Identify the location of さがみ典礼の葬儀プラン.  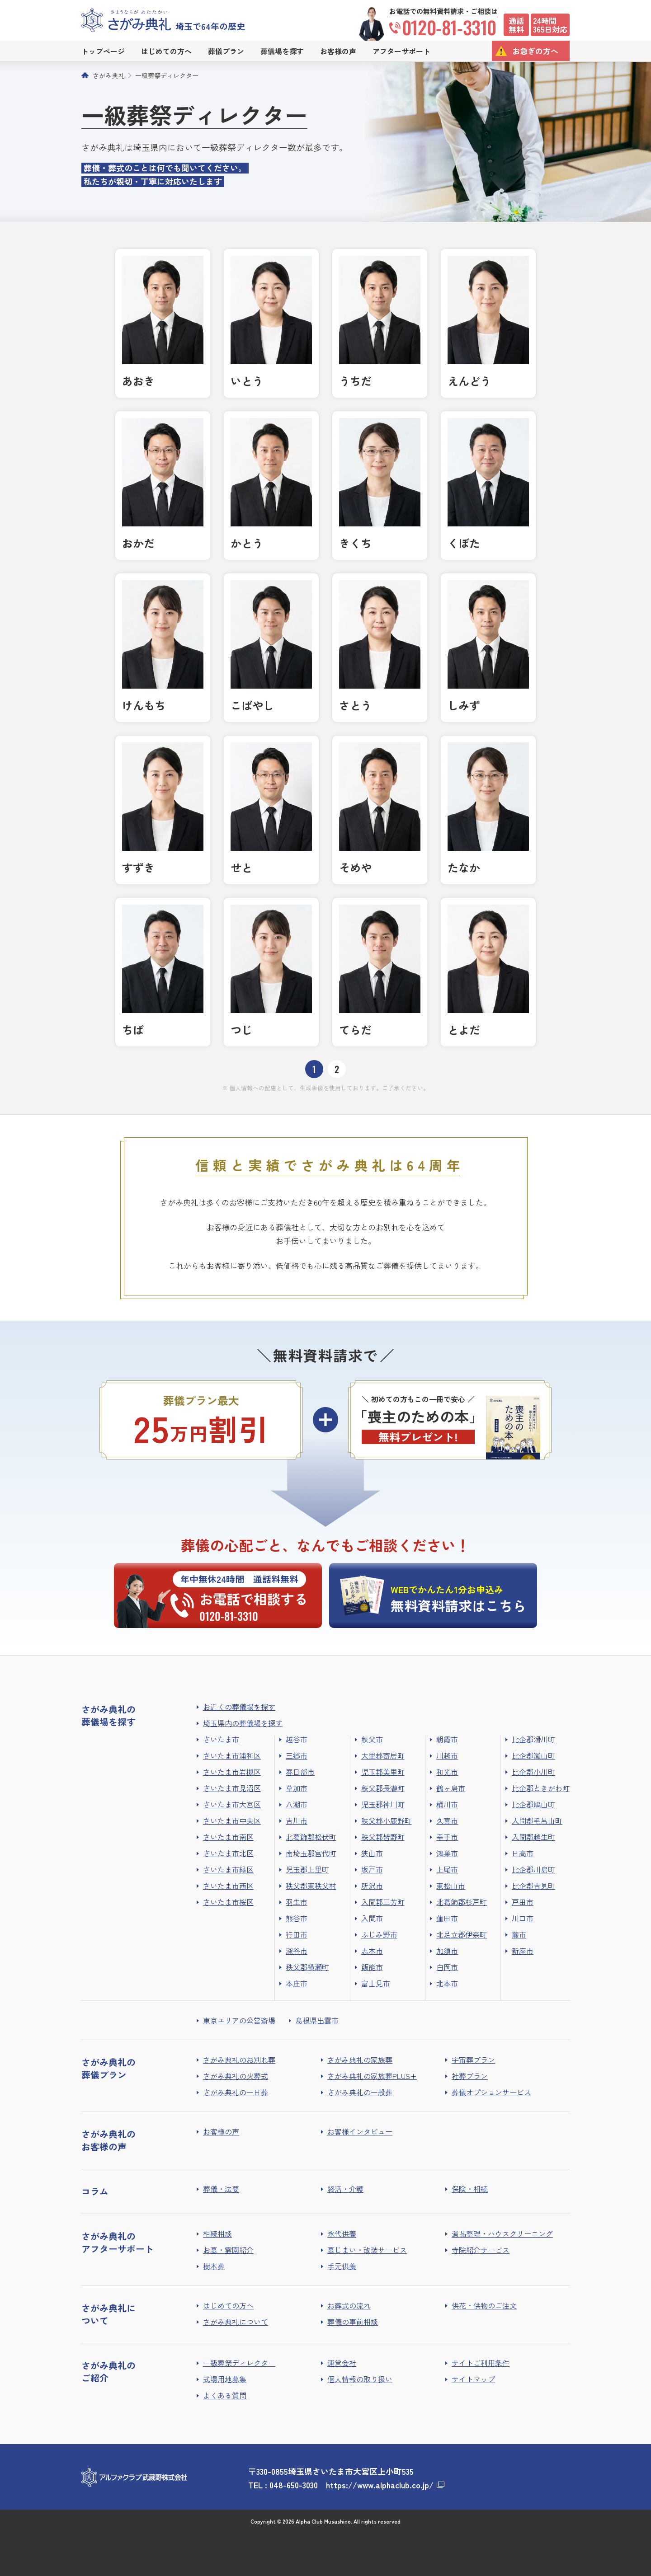
(108, 2068).